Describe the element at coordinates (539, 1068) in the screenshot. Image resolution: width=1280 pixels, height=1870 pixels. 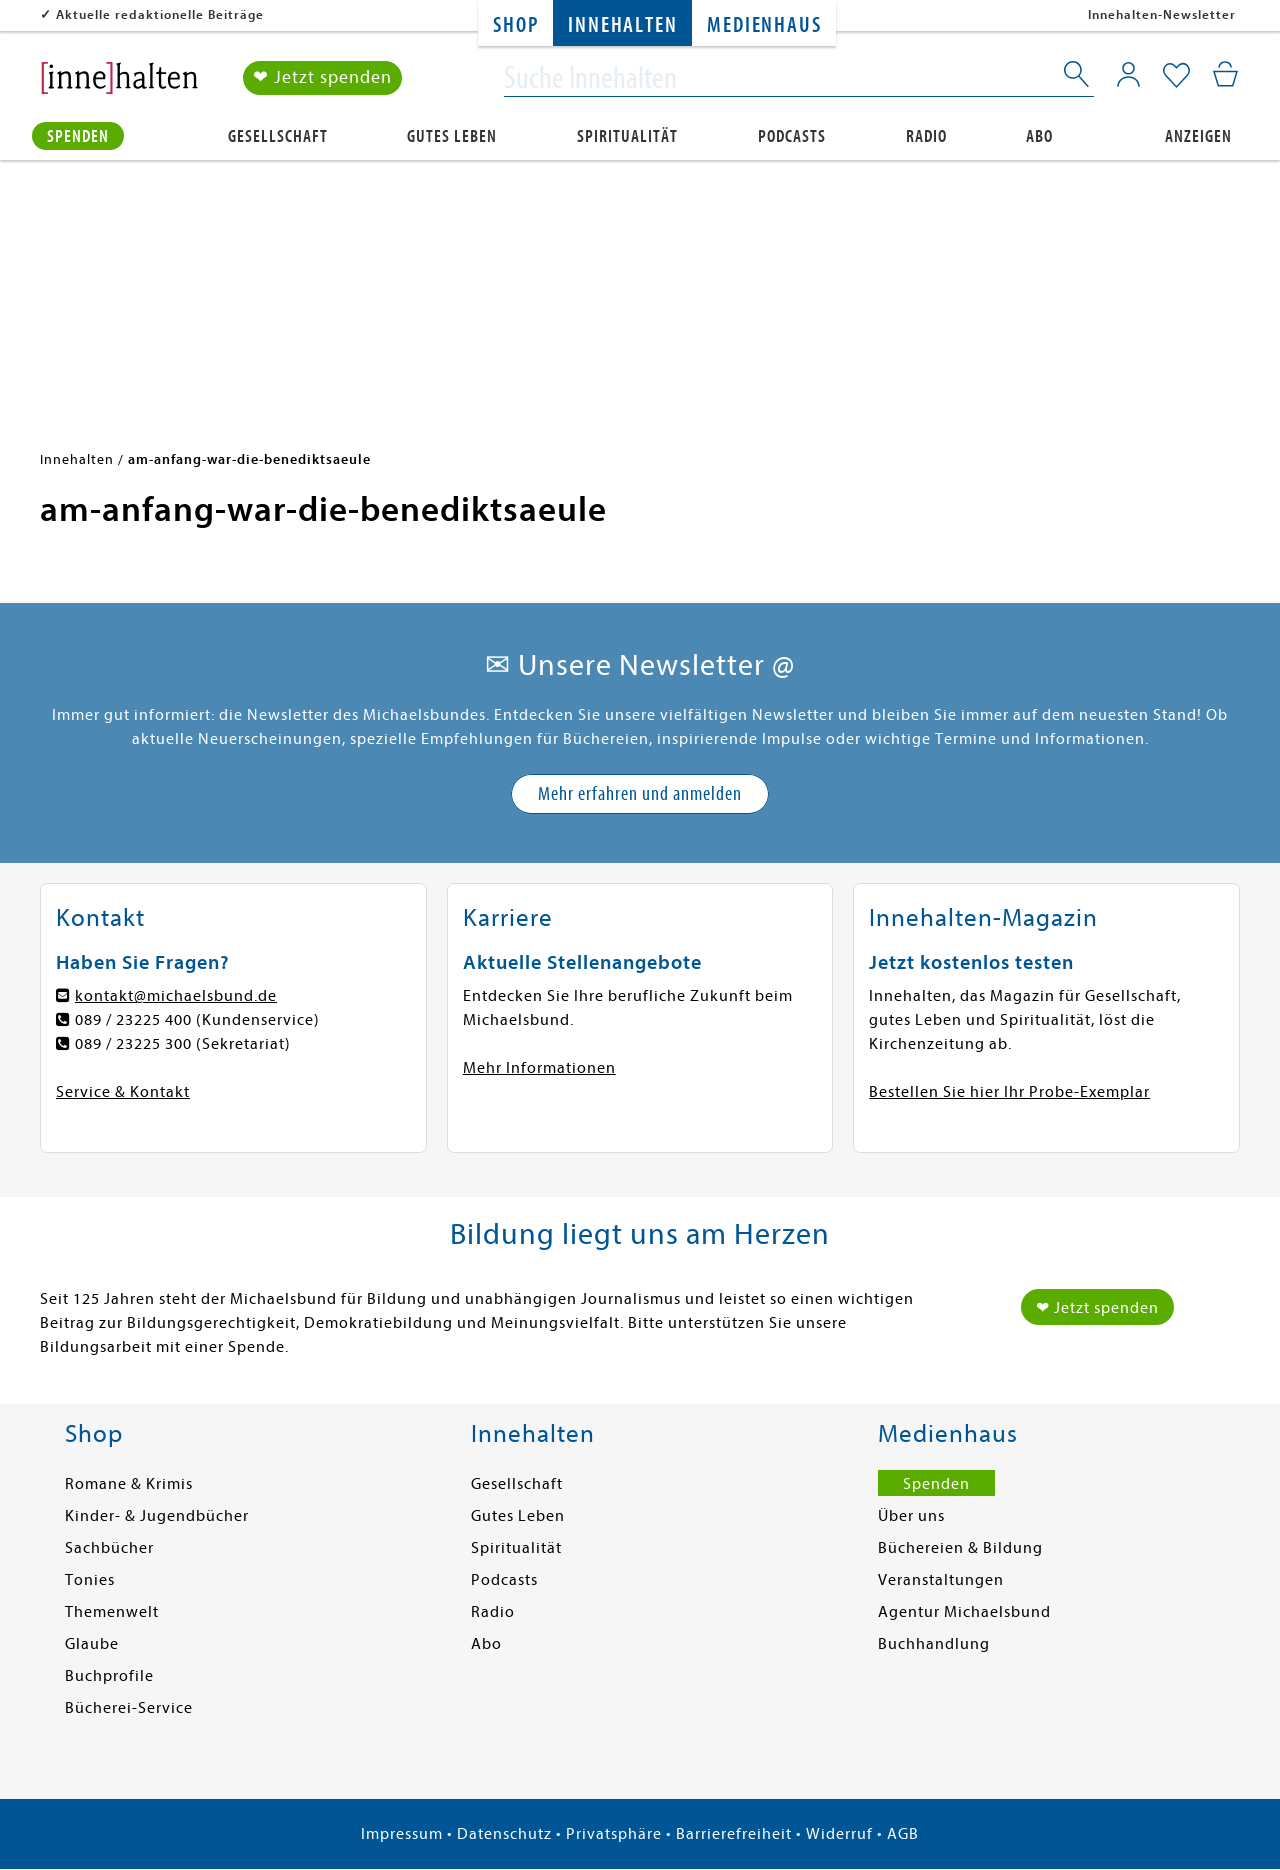
I see `Mehr Informationen` at that location.